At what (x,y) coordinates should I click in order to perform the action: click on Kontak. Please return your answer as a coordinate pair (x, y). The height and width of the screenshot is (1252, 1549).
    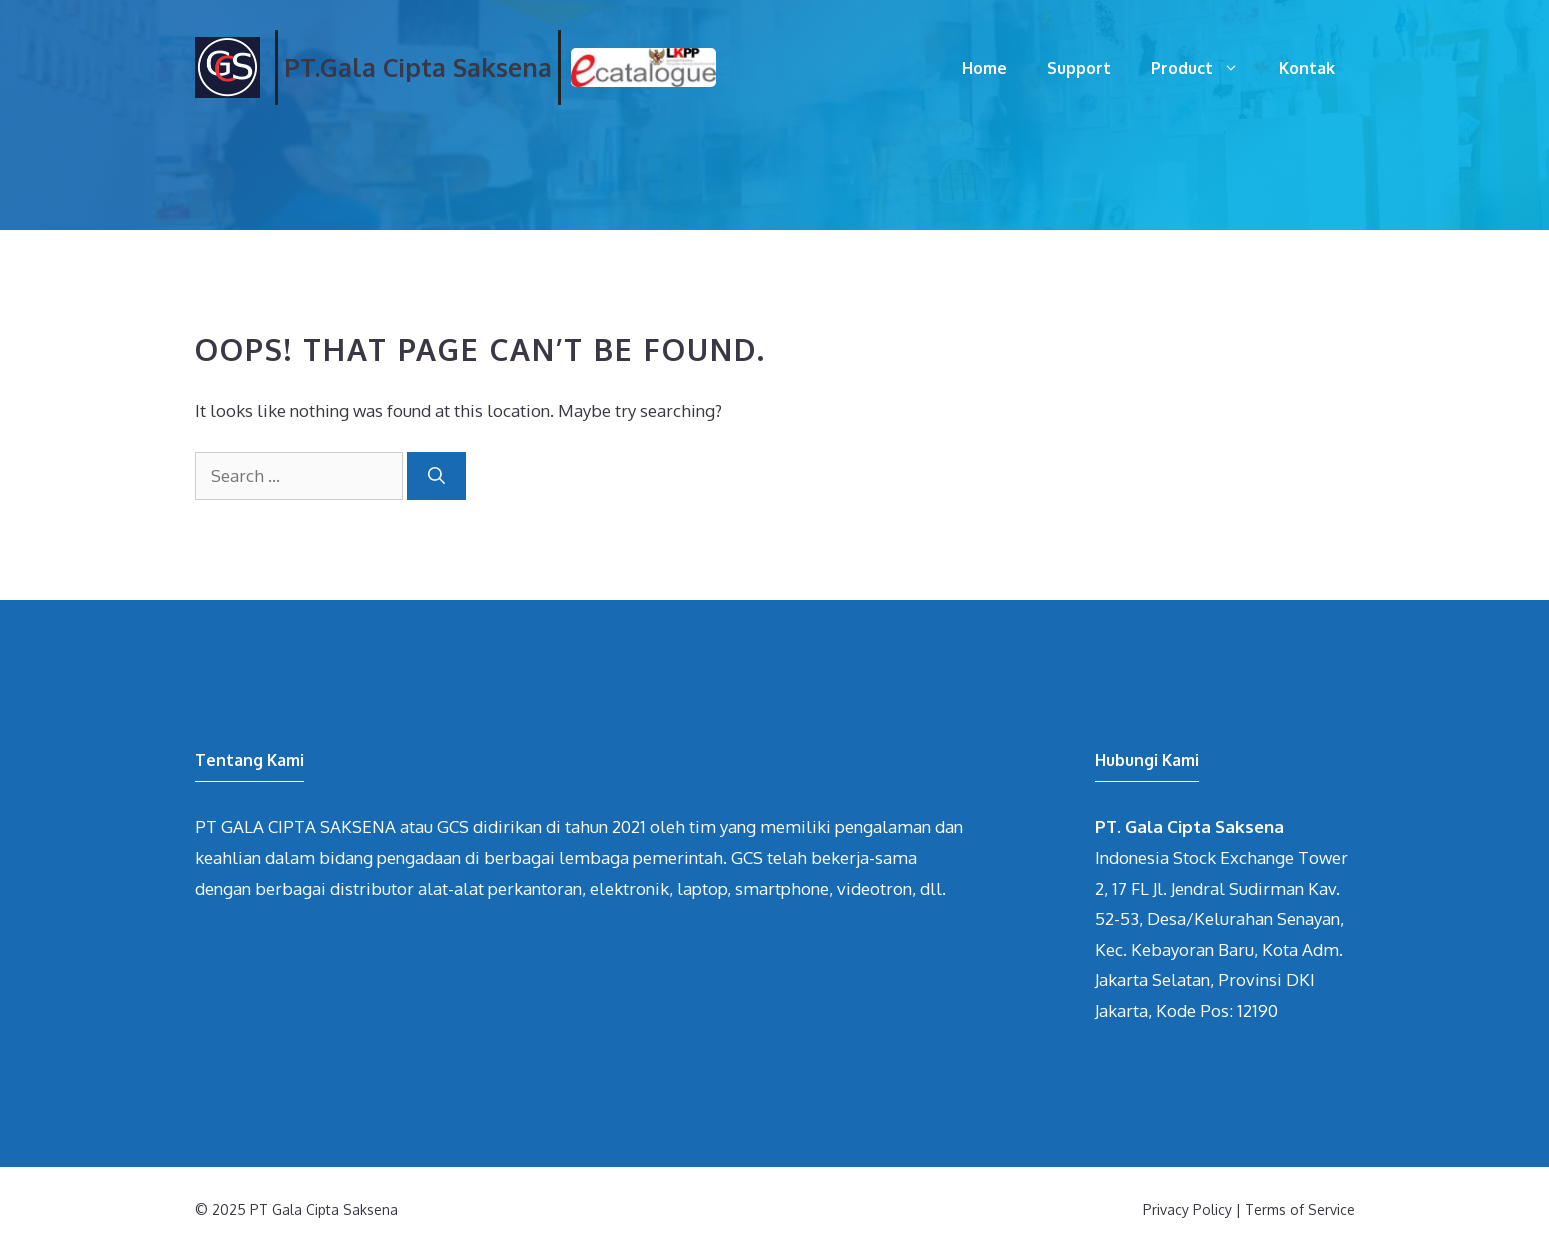
    Looking at the image, I should click on (1307, 68).